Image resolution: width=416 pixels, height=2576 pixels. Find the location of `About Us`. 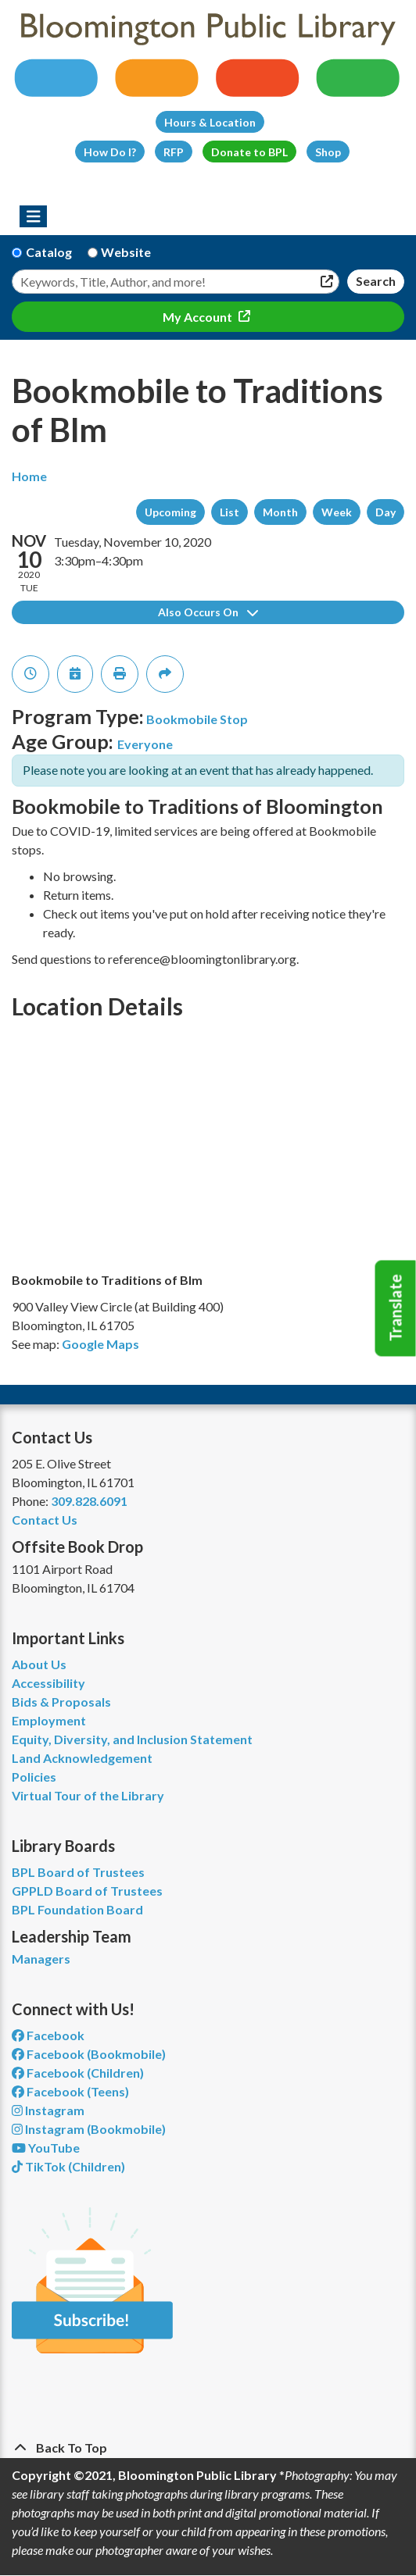

About Us is located at coordinates (39, 1664).